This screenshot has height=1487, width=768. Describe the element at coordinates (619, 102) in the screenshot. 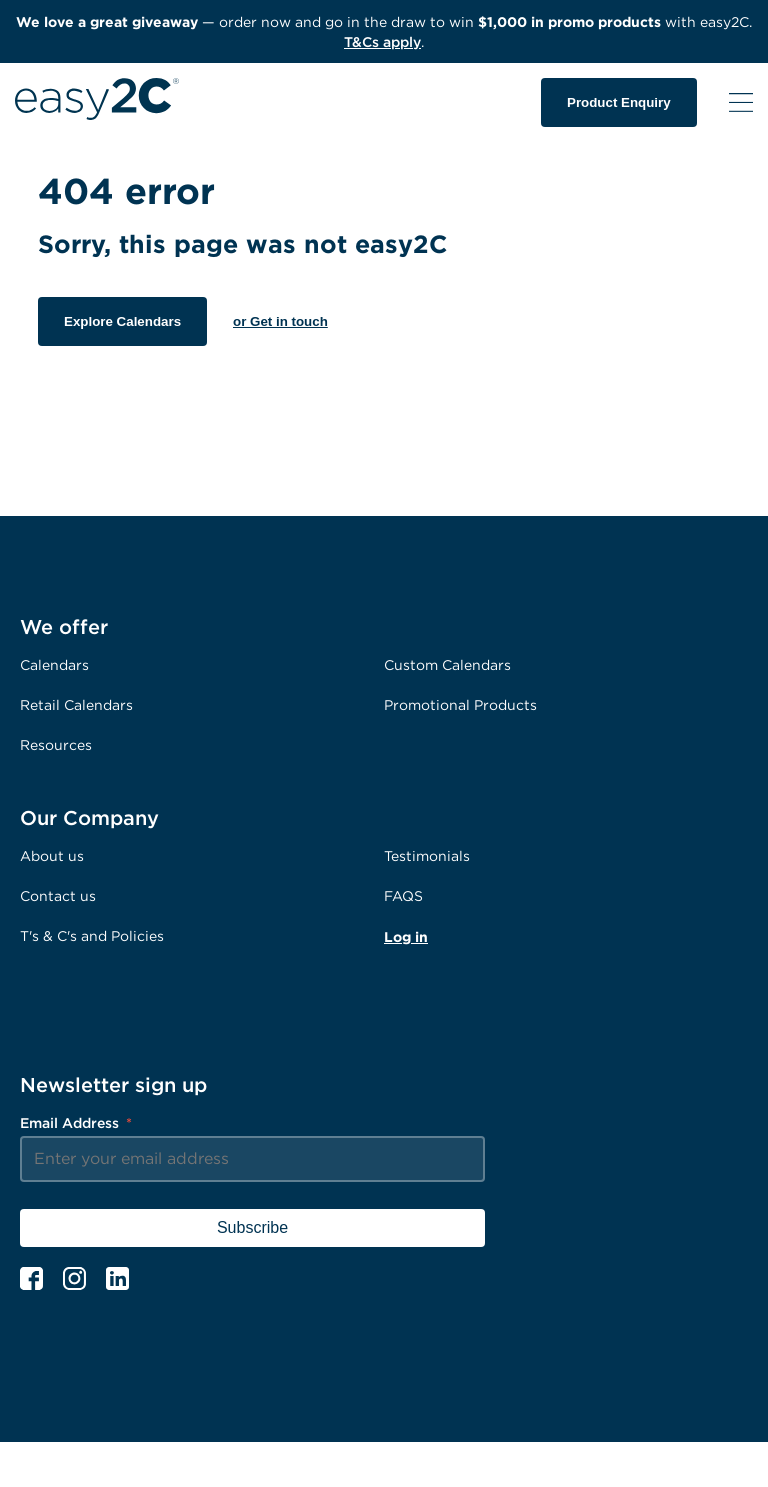

I see `Product Enquiry` at that location.